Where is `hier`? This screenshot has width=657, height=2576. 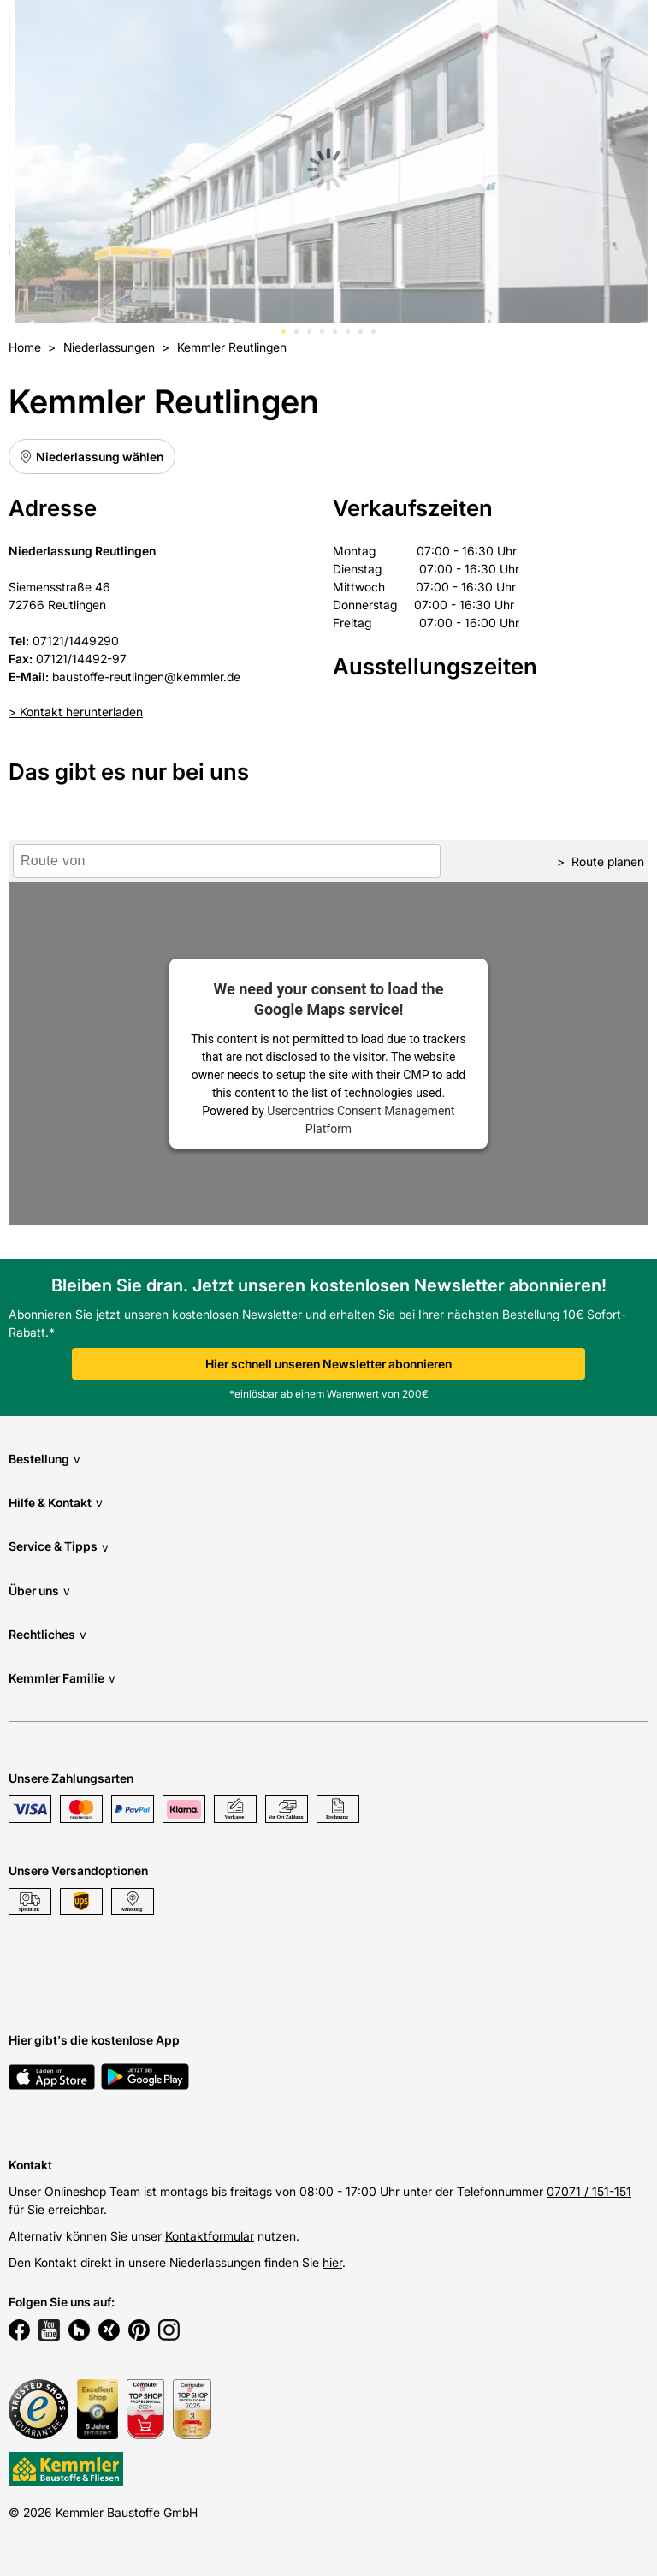
hier is located at coordinates (332, 2262).